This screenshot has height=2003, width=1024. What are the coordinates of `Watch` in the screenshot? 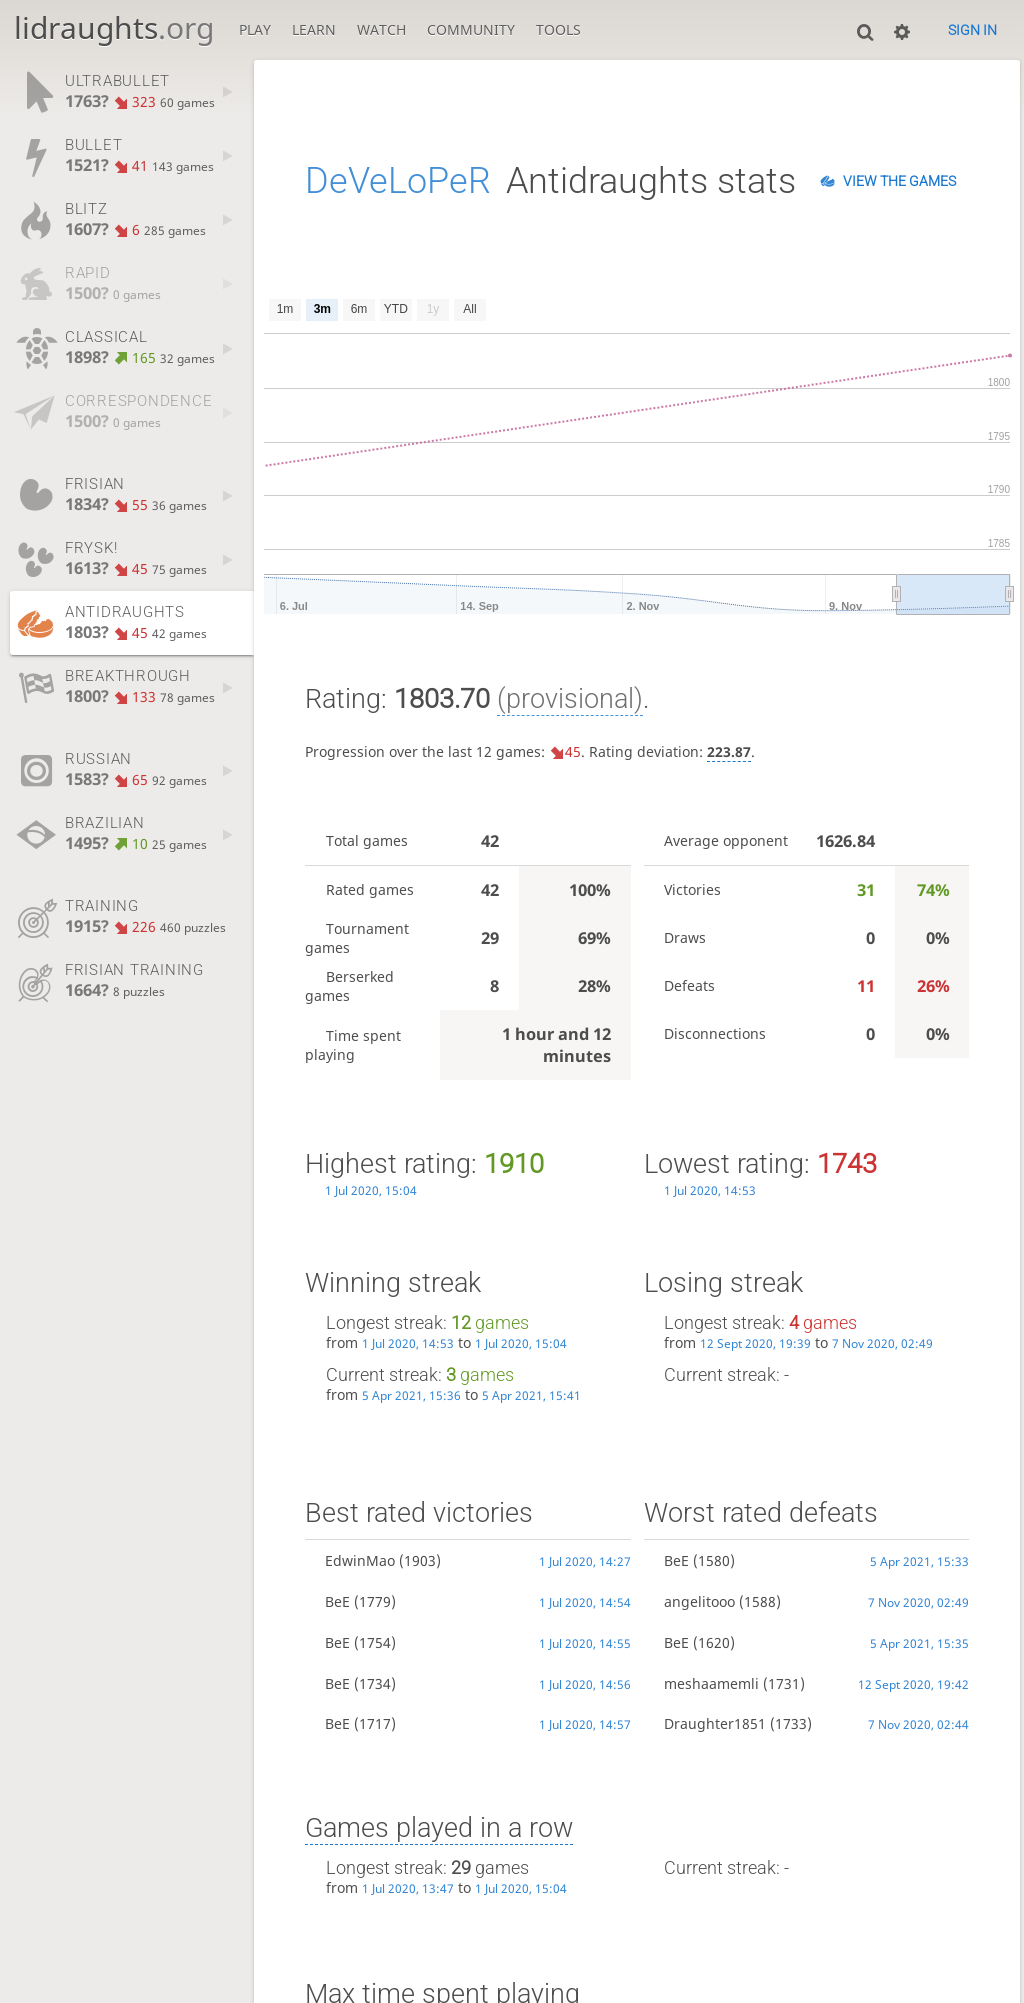 It's located at (381, 29).